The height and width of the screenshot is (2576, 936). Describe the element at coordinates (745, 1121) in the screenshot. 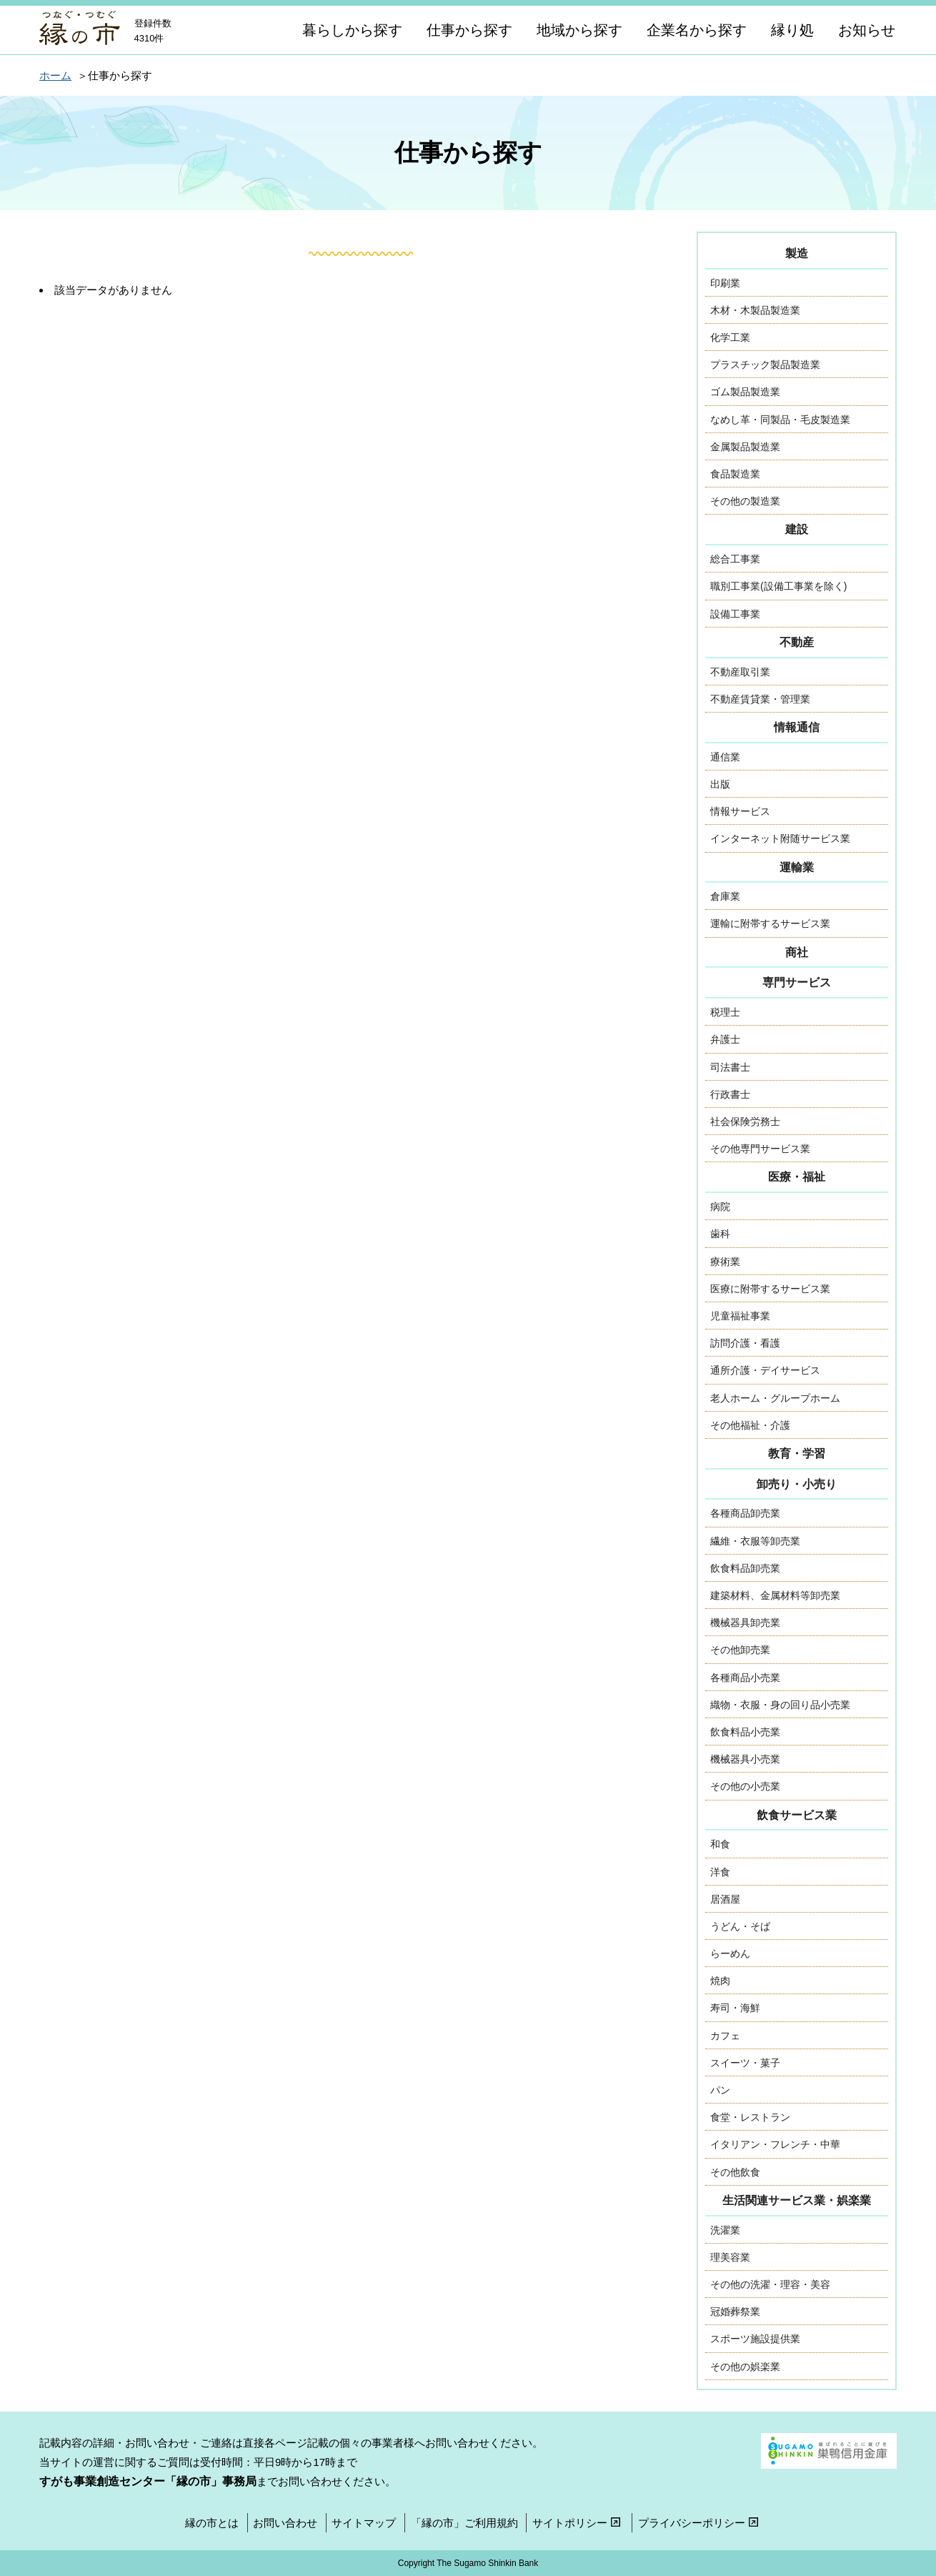

I see `社会保険労務士` at that location.